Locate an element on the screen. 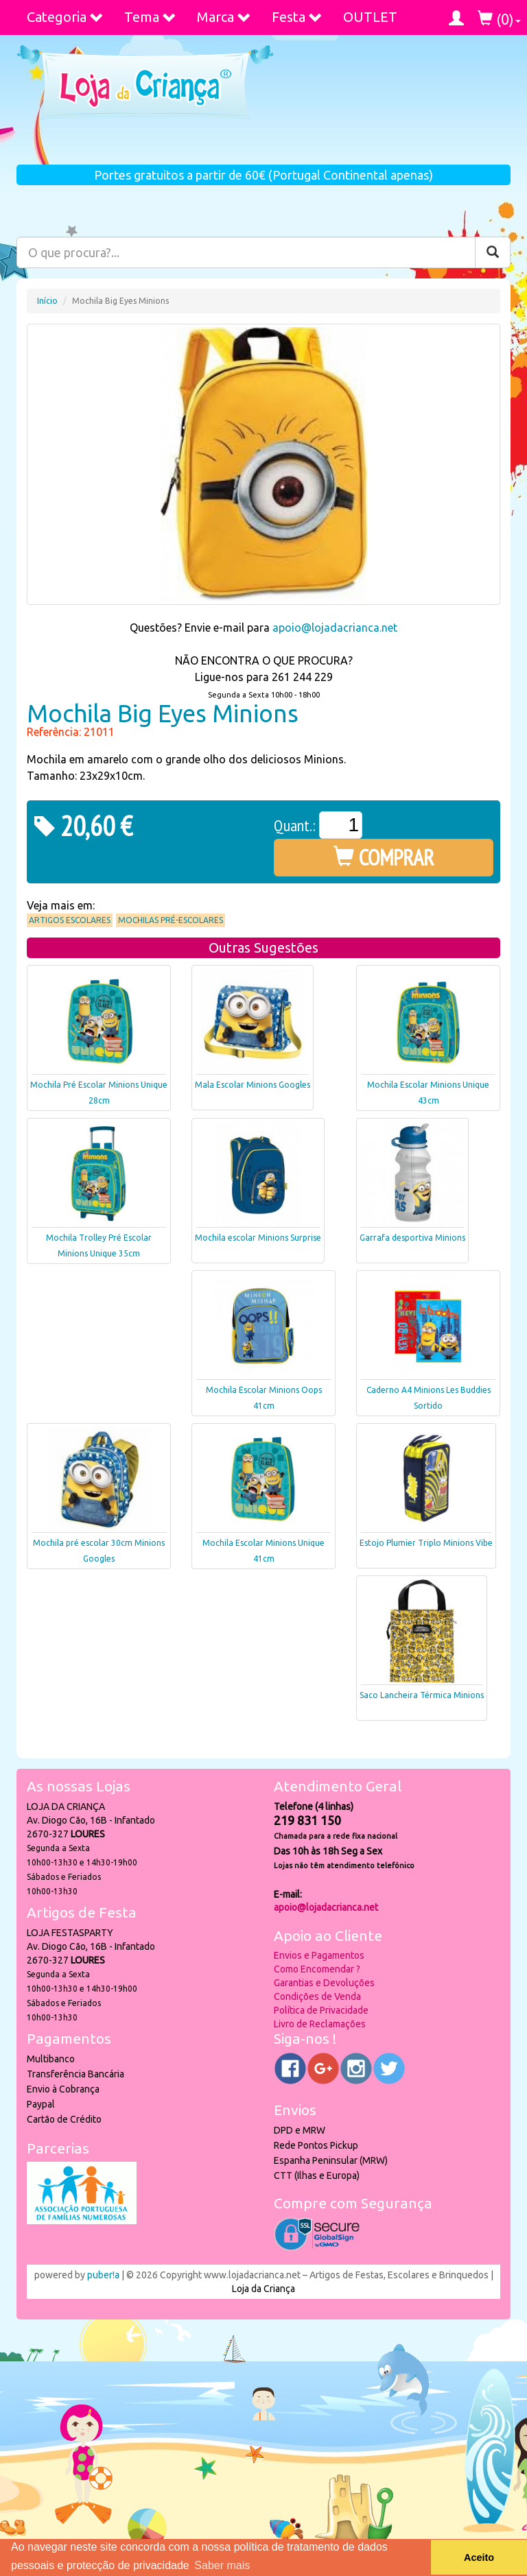 This screenshot has height=2576, width=527. apoio@lojadacrianca.net is located at coordinates (334, 627).